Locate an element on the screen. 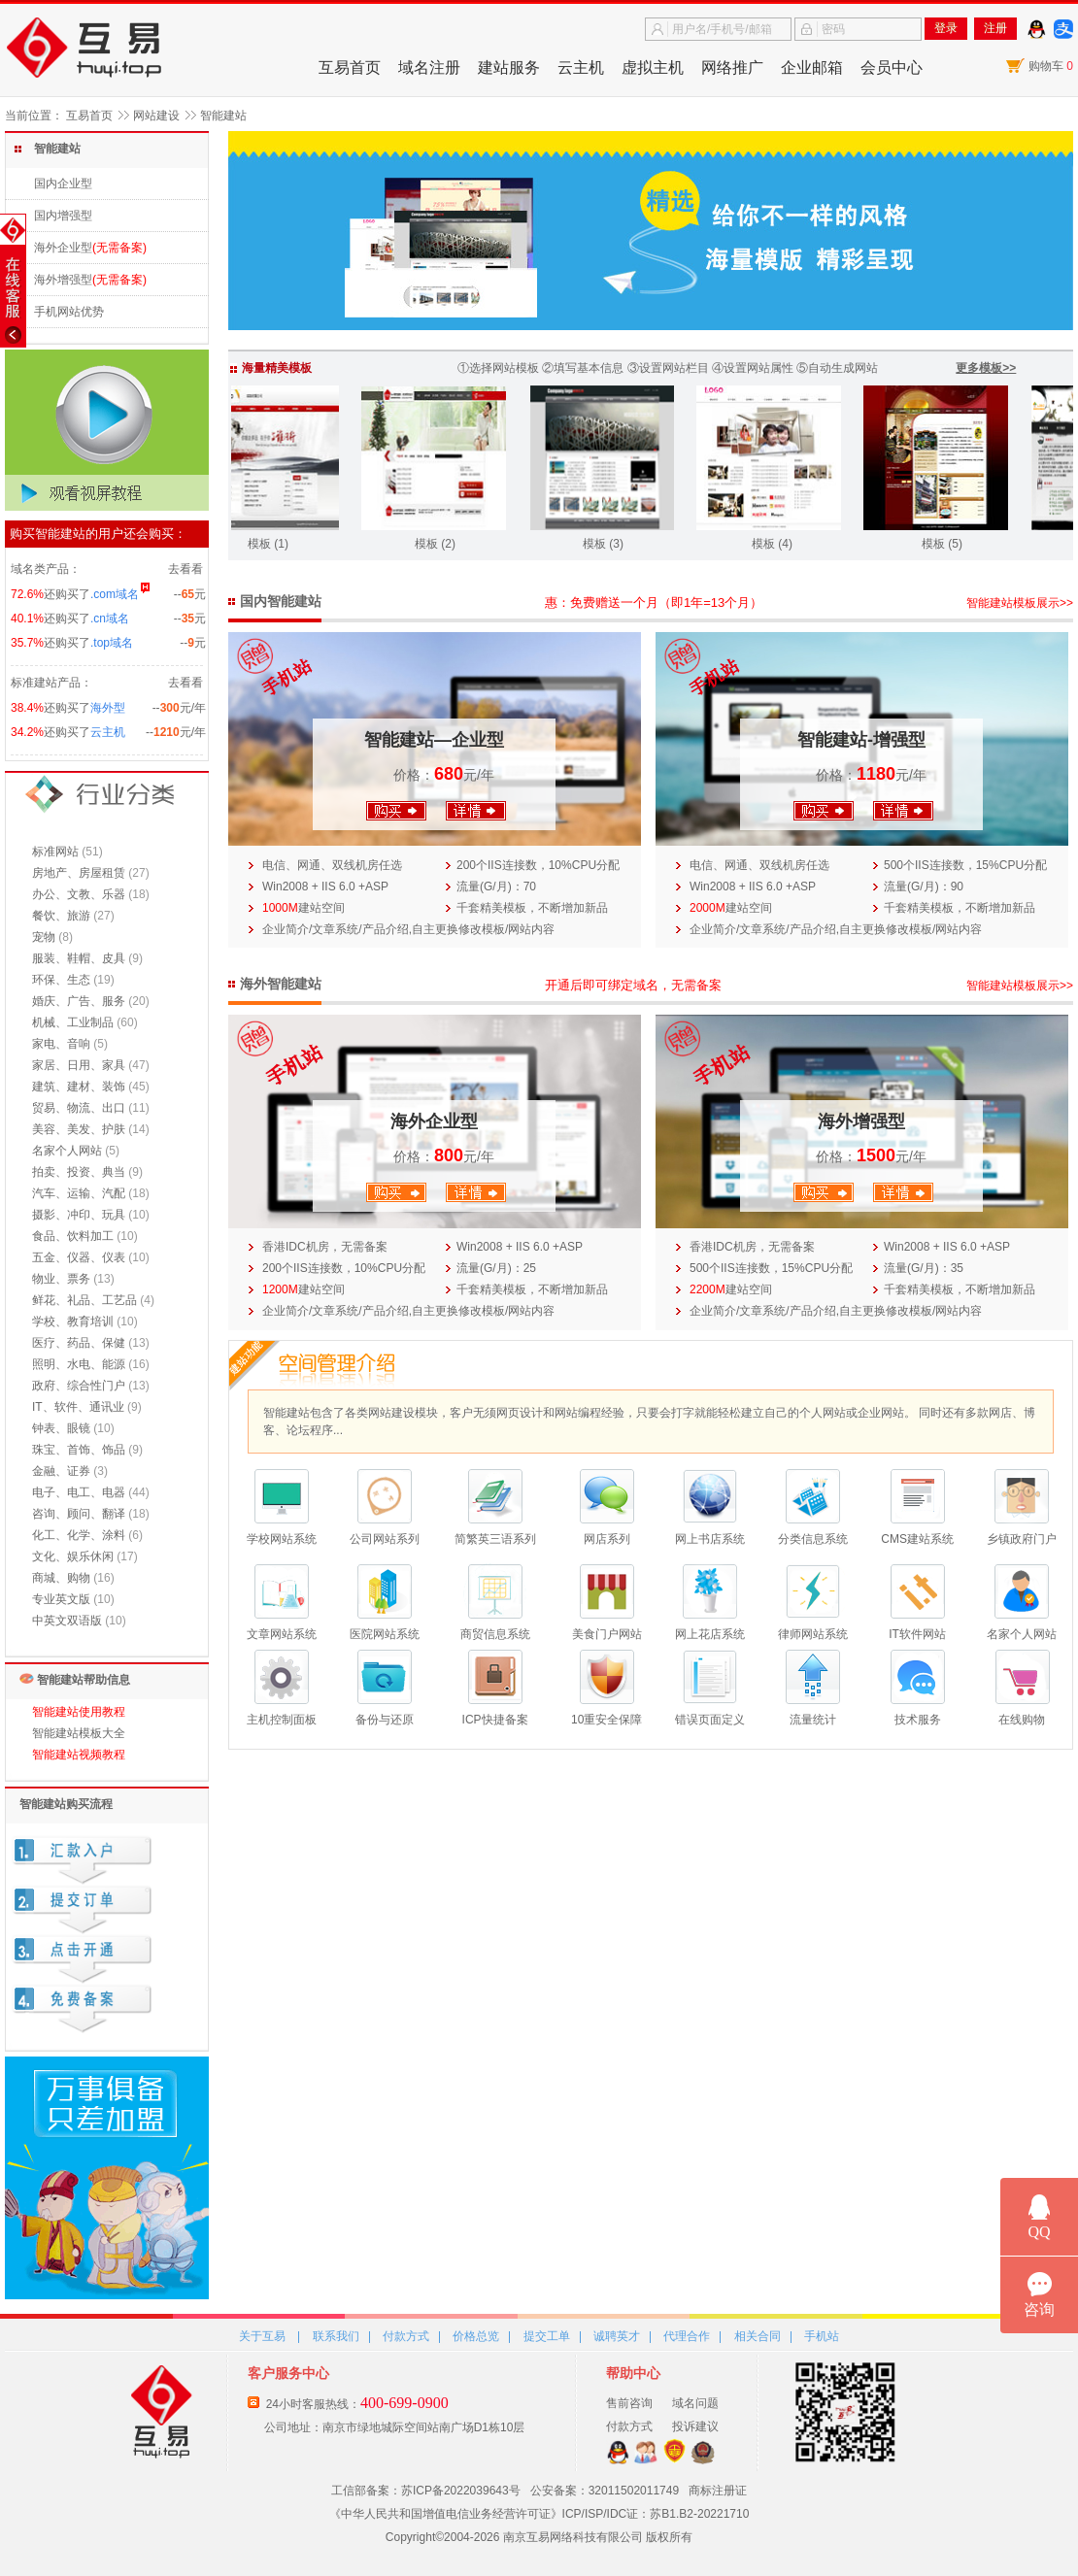 The height and width of the screenshot is (2576, 1078). 咨询、顾问、翻译 is located at coordinates (78, 1514).